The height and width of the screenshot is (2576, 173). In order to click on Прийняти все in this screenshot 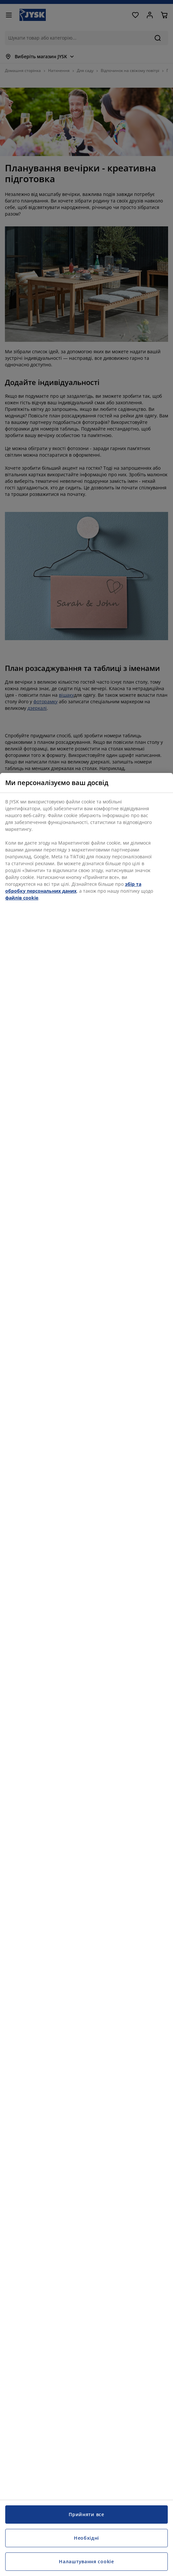, I will do `click(86, 2514)`.